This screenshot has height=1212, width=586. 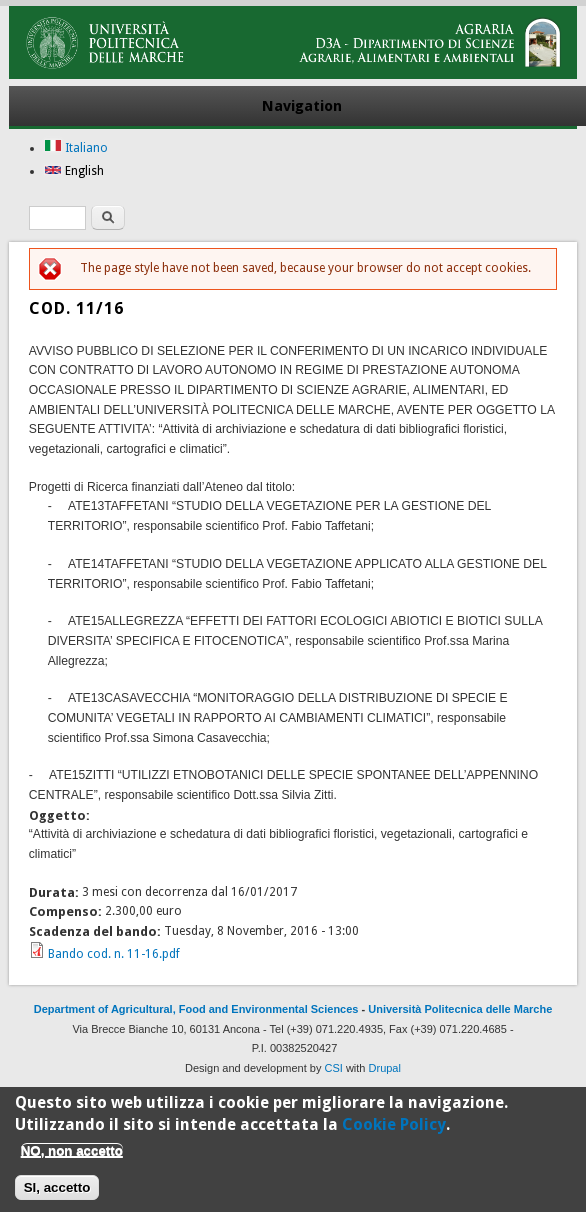 I want to click on CSI, so click(x=334, y=1068).